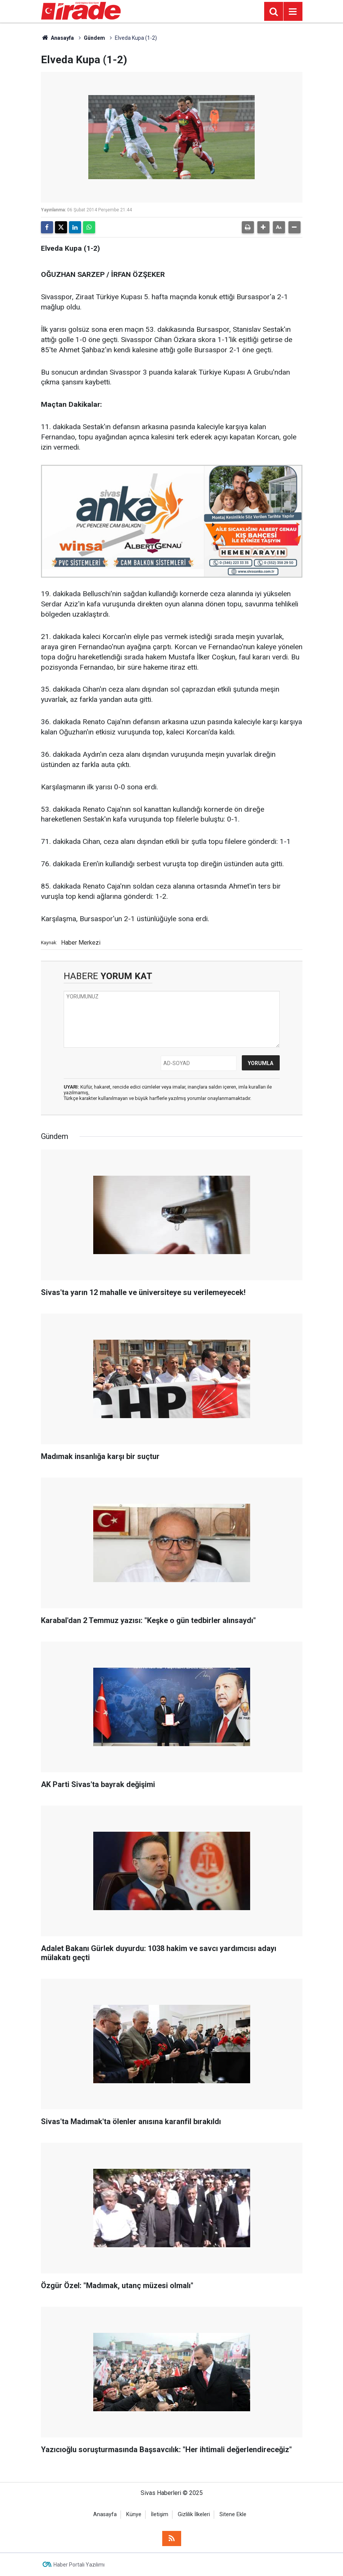  I want to click on Gizlilik İlkeleri, so click(194, 2514).